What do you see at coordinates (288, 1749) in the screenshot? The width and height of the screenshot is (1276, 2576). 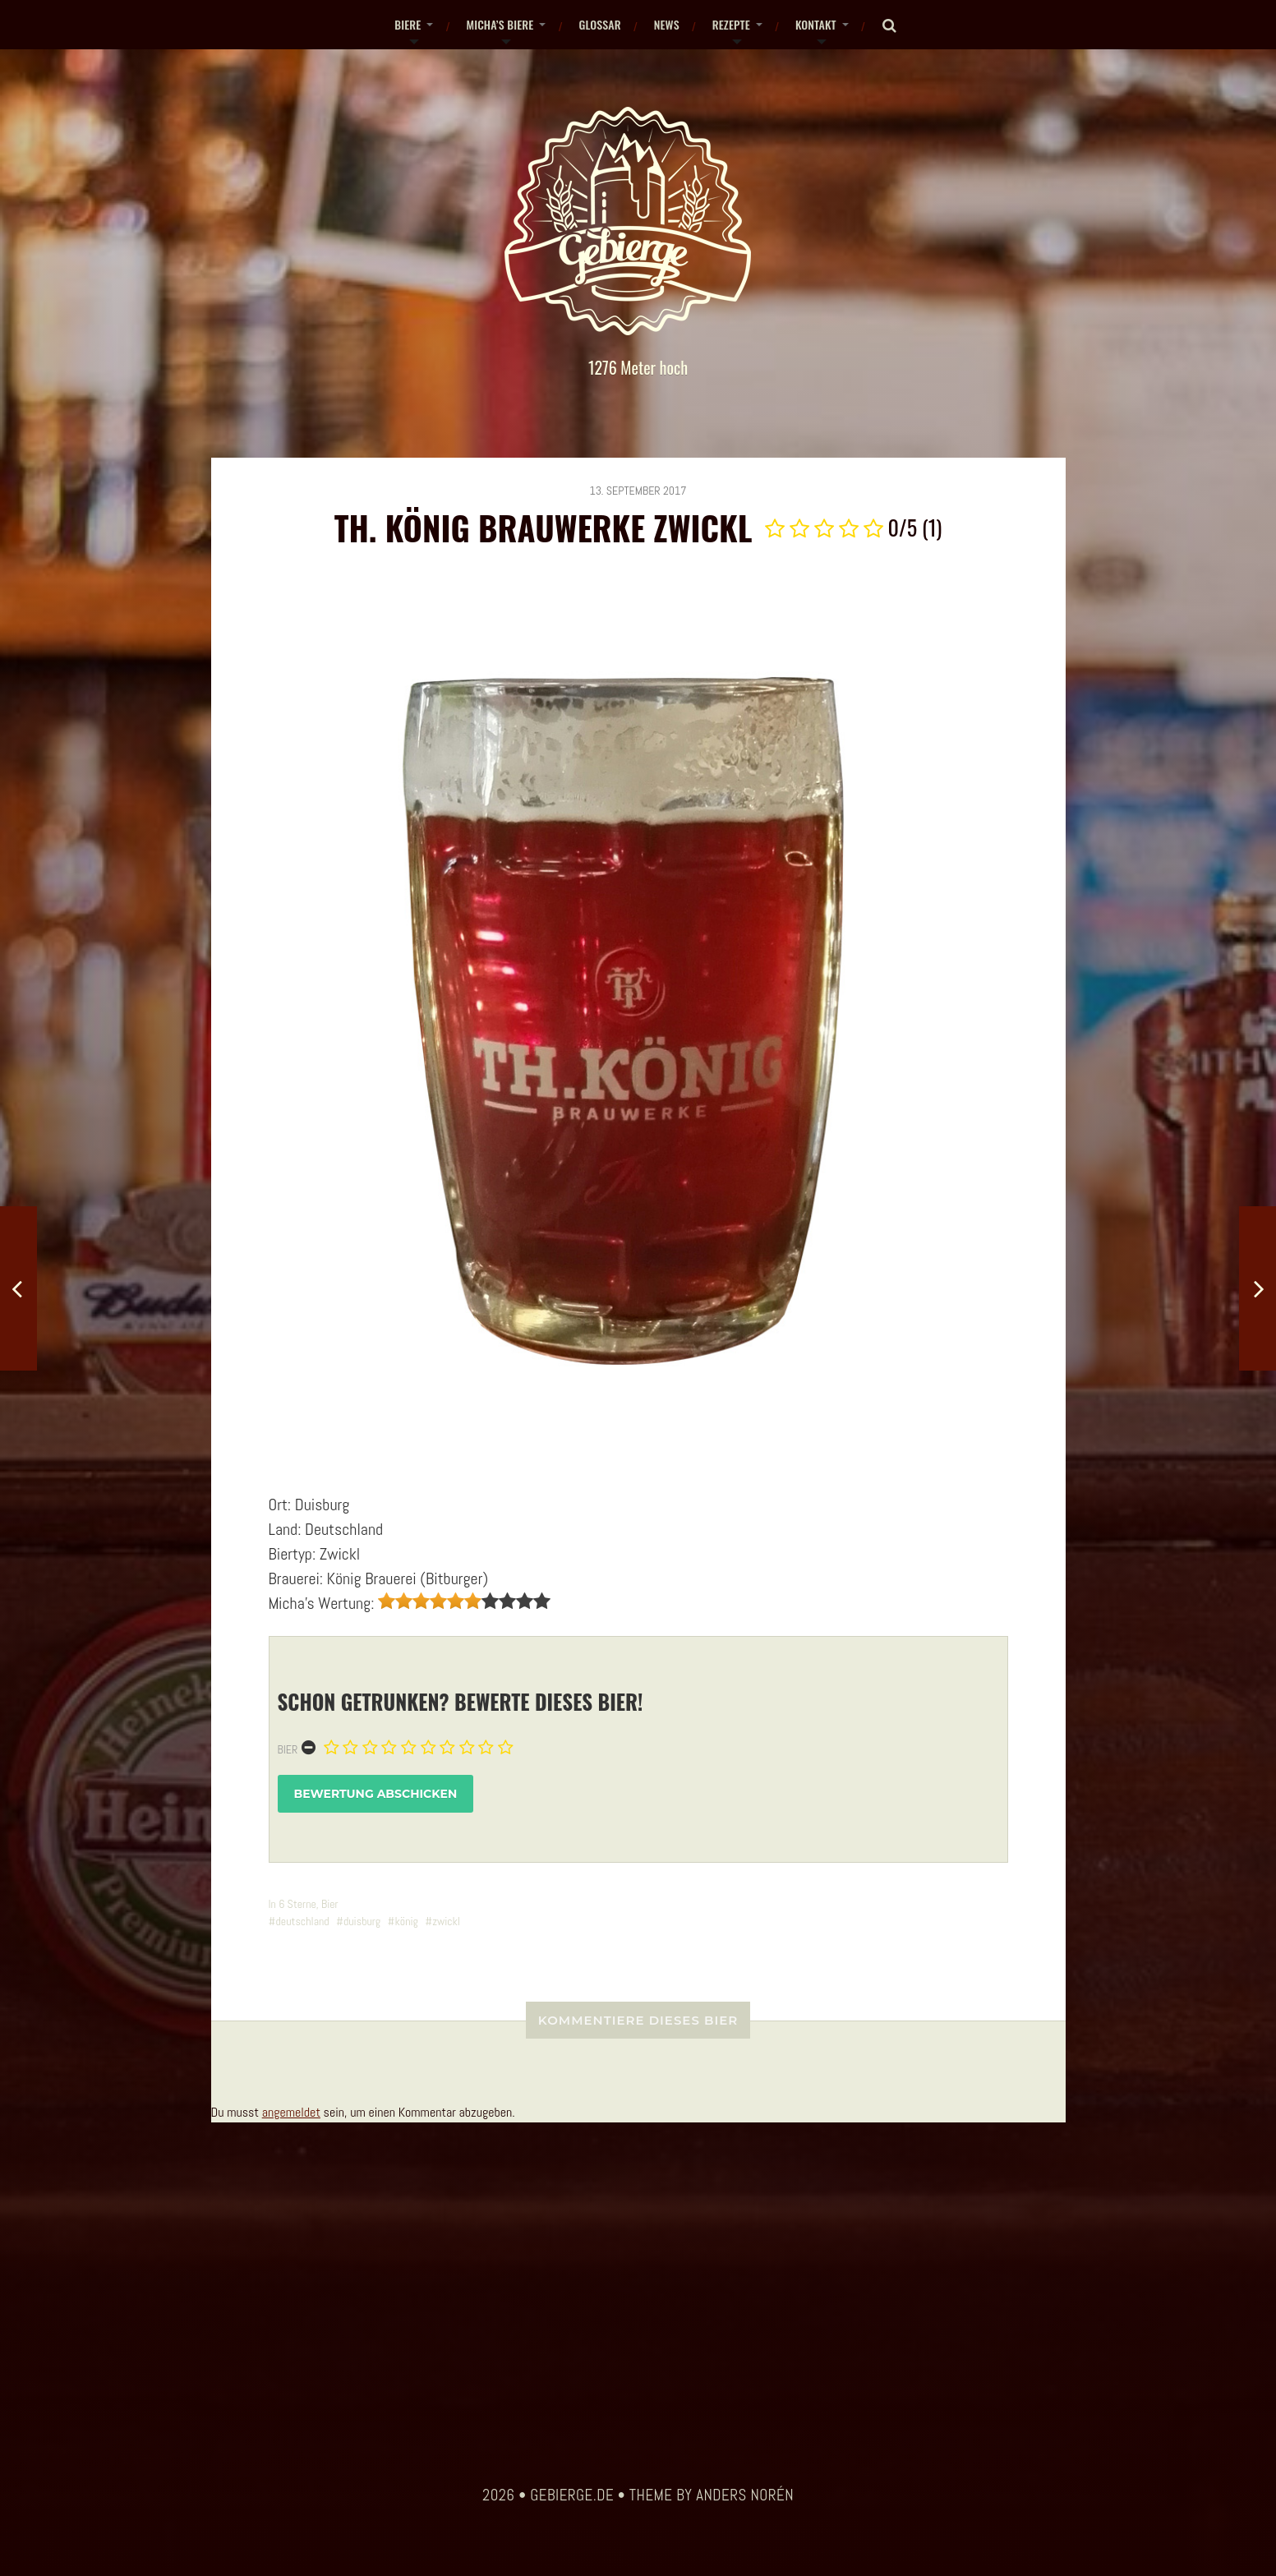 I see `Bier` at bounding box center [288, 1749].